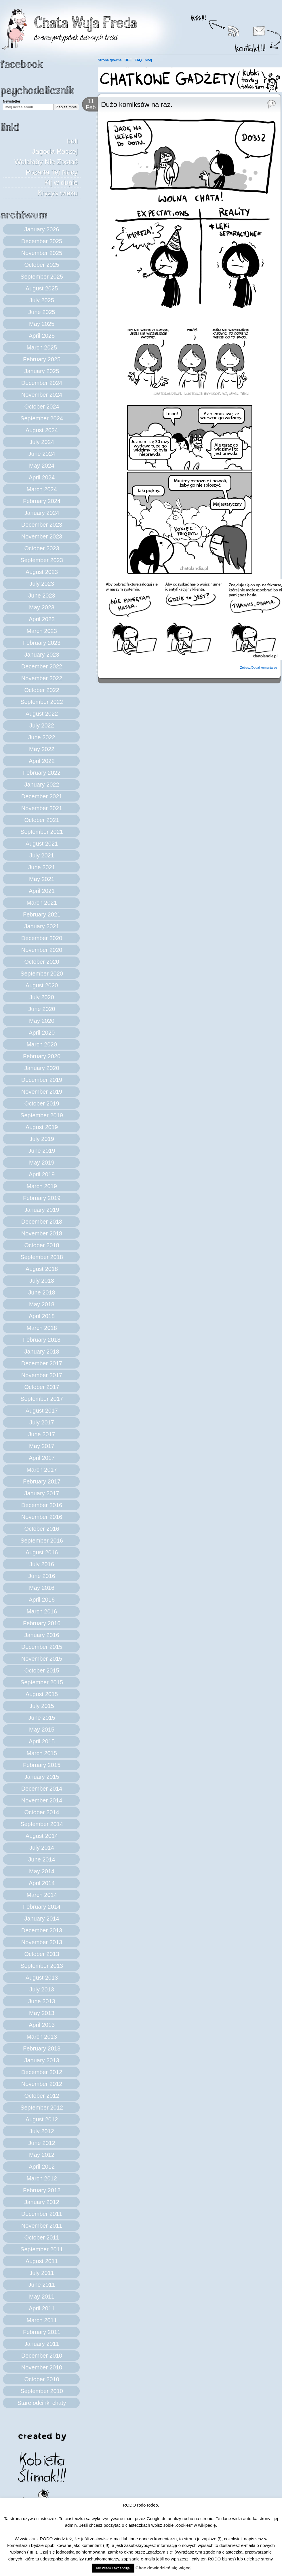 The width and height of the screenshot is (282, 2576). What do you see at coordinates (41, 1091) in the screenshot?
I see `November 2019` at bounding box center [41, 1091].